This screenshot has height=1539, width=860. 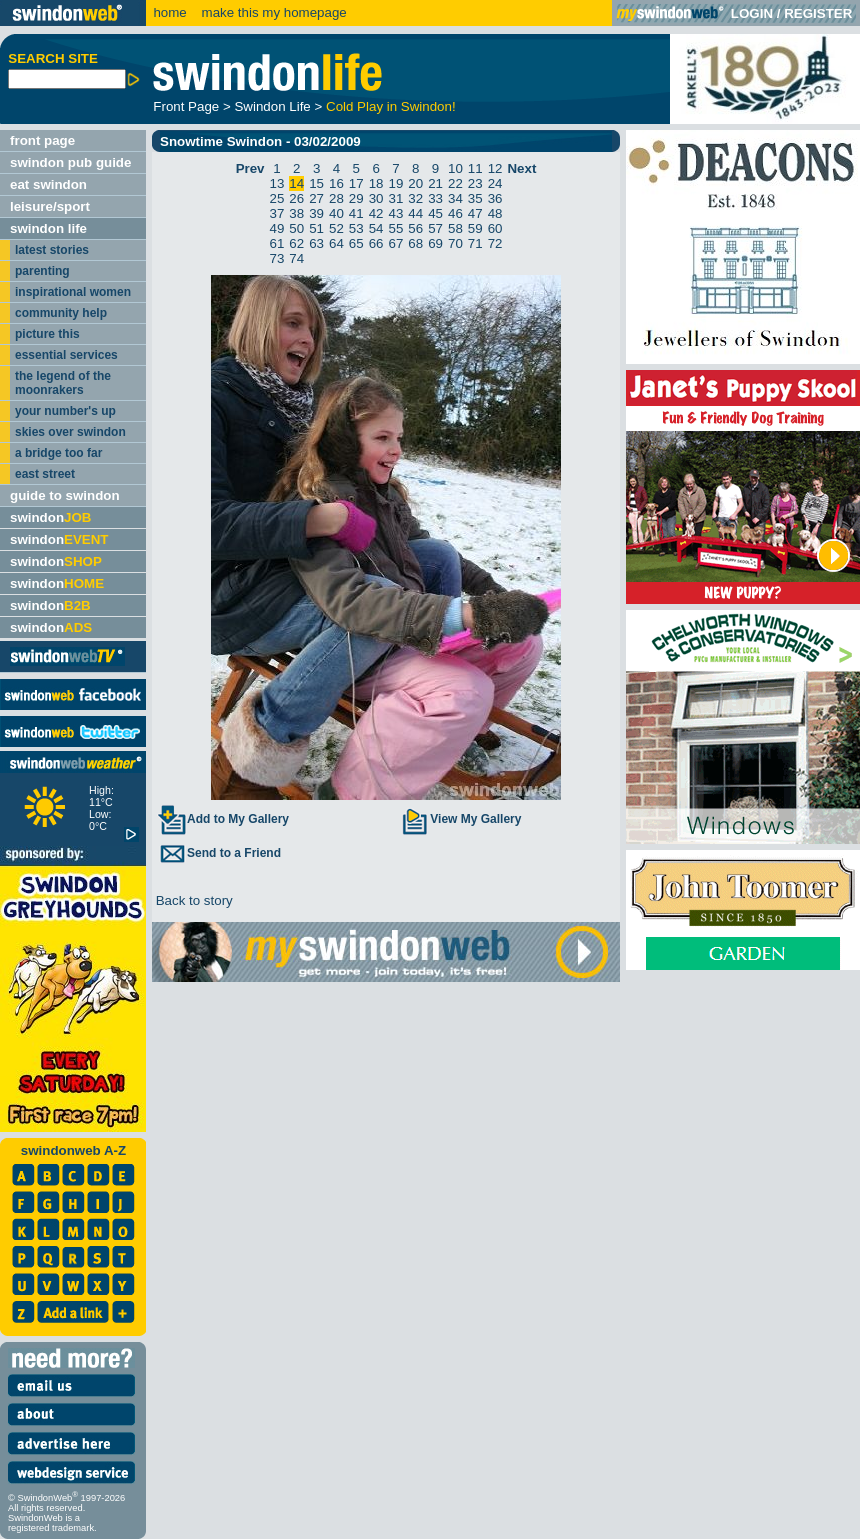 What do you see at coordinates (356, 228) in the screenshot?
I see `53` at bounding box center [356, 228].